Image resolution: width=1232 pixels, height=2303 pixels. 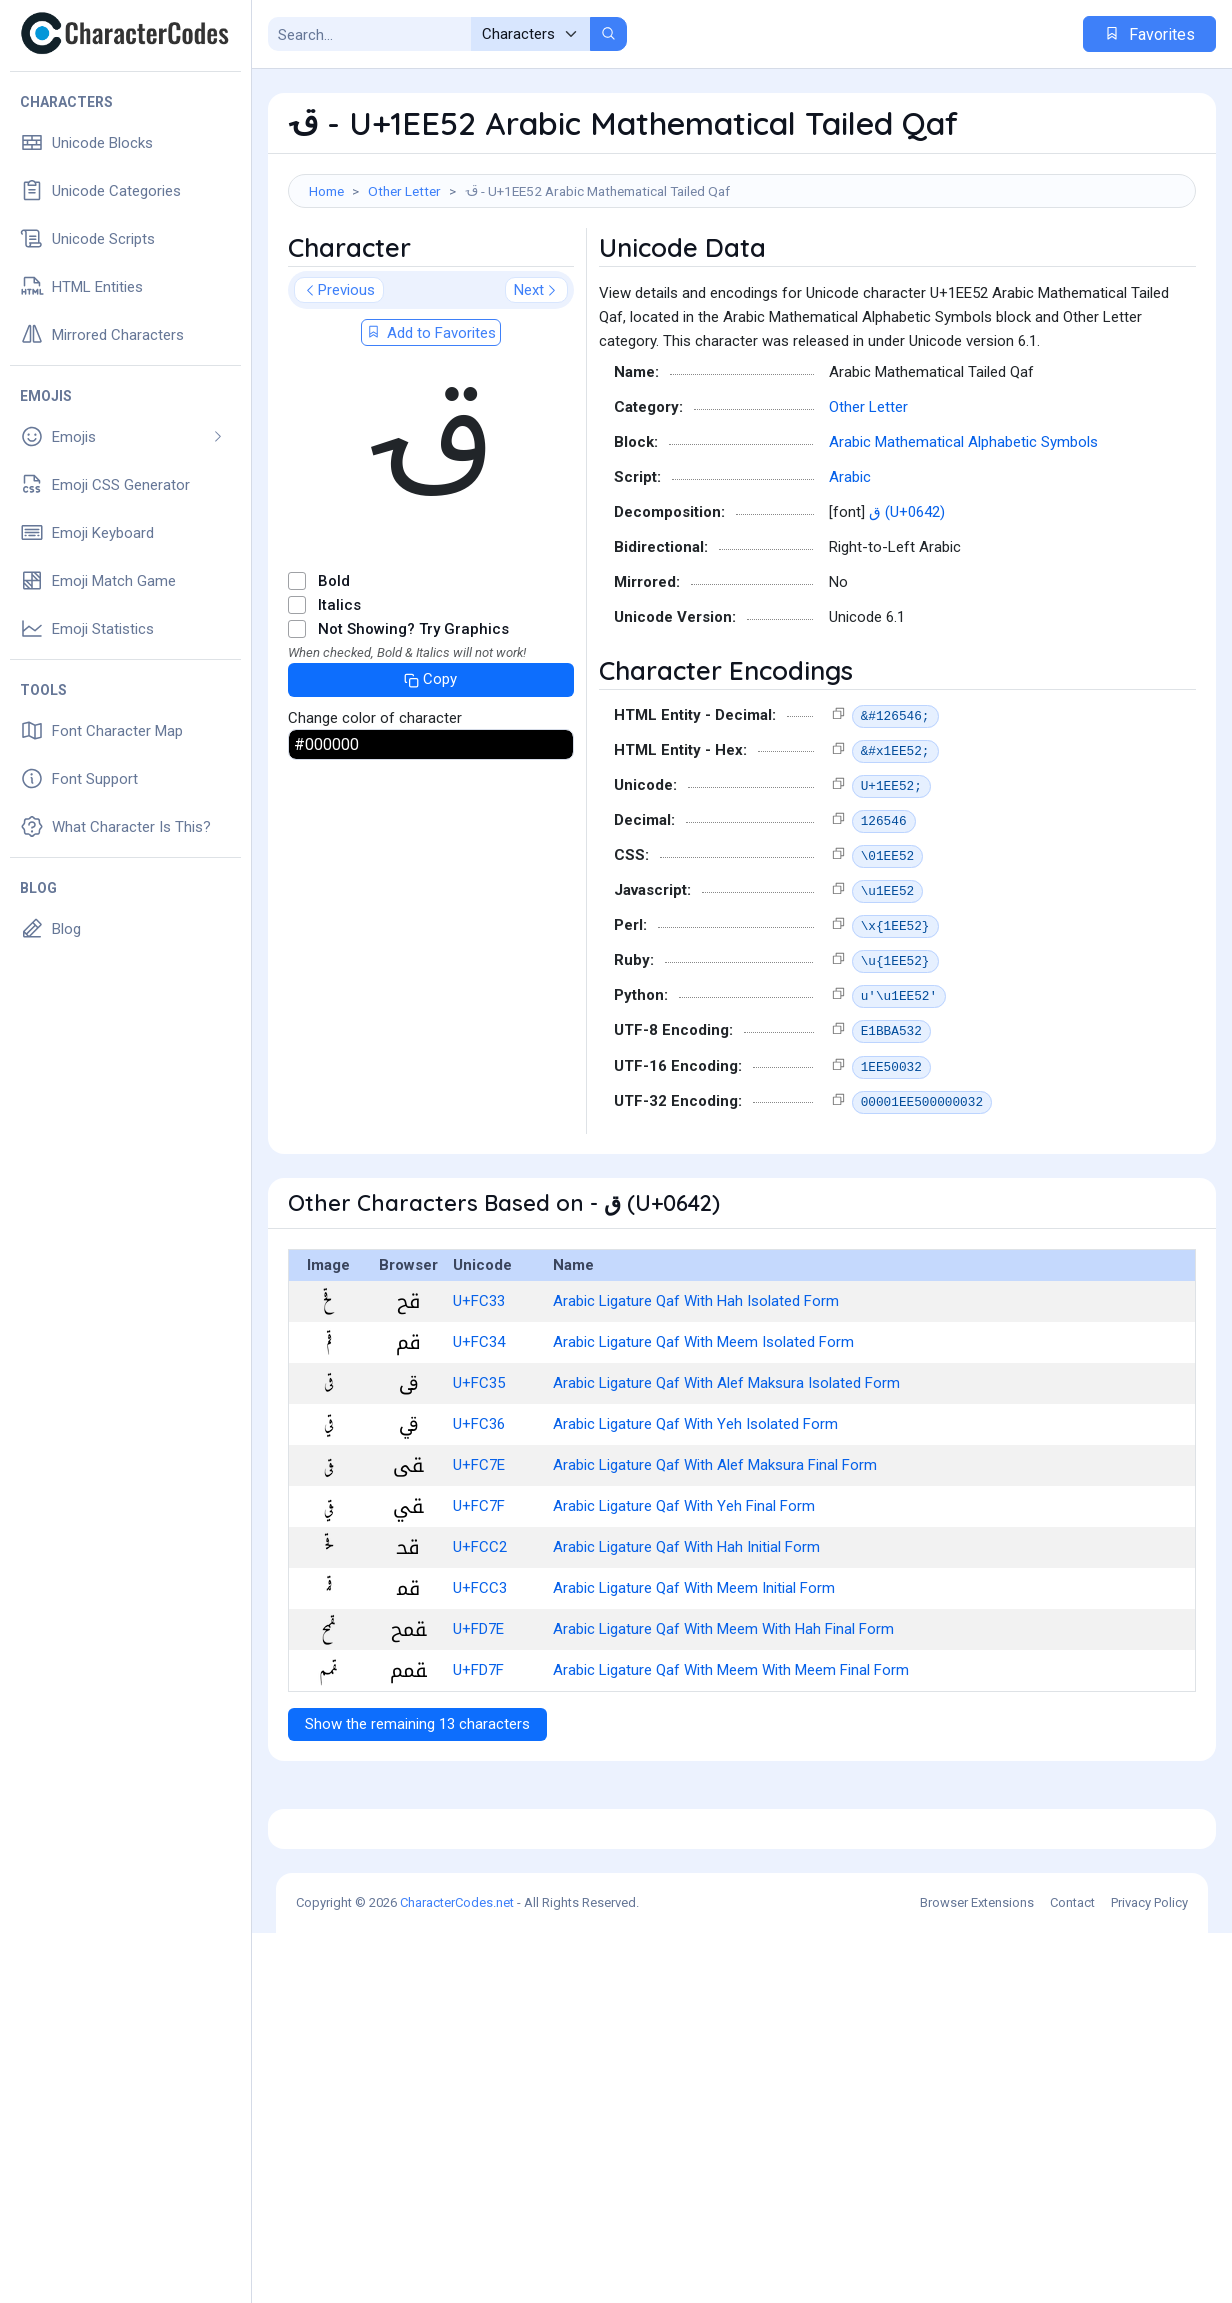 What do you see at coordinates (694, 1678) in the screenshot?
I see `Arabic Ligature Qaf With Meem Initial Form` at bounding box center [694, 1678].